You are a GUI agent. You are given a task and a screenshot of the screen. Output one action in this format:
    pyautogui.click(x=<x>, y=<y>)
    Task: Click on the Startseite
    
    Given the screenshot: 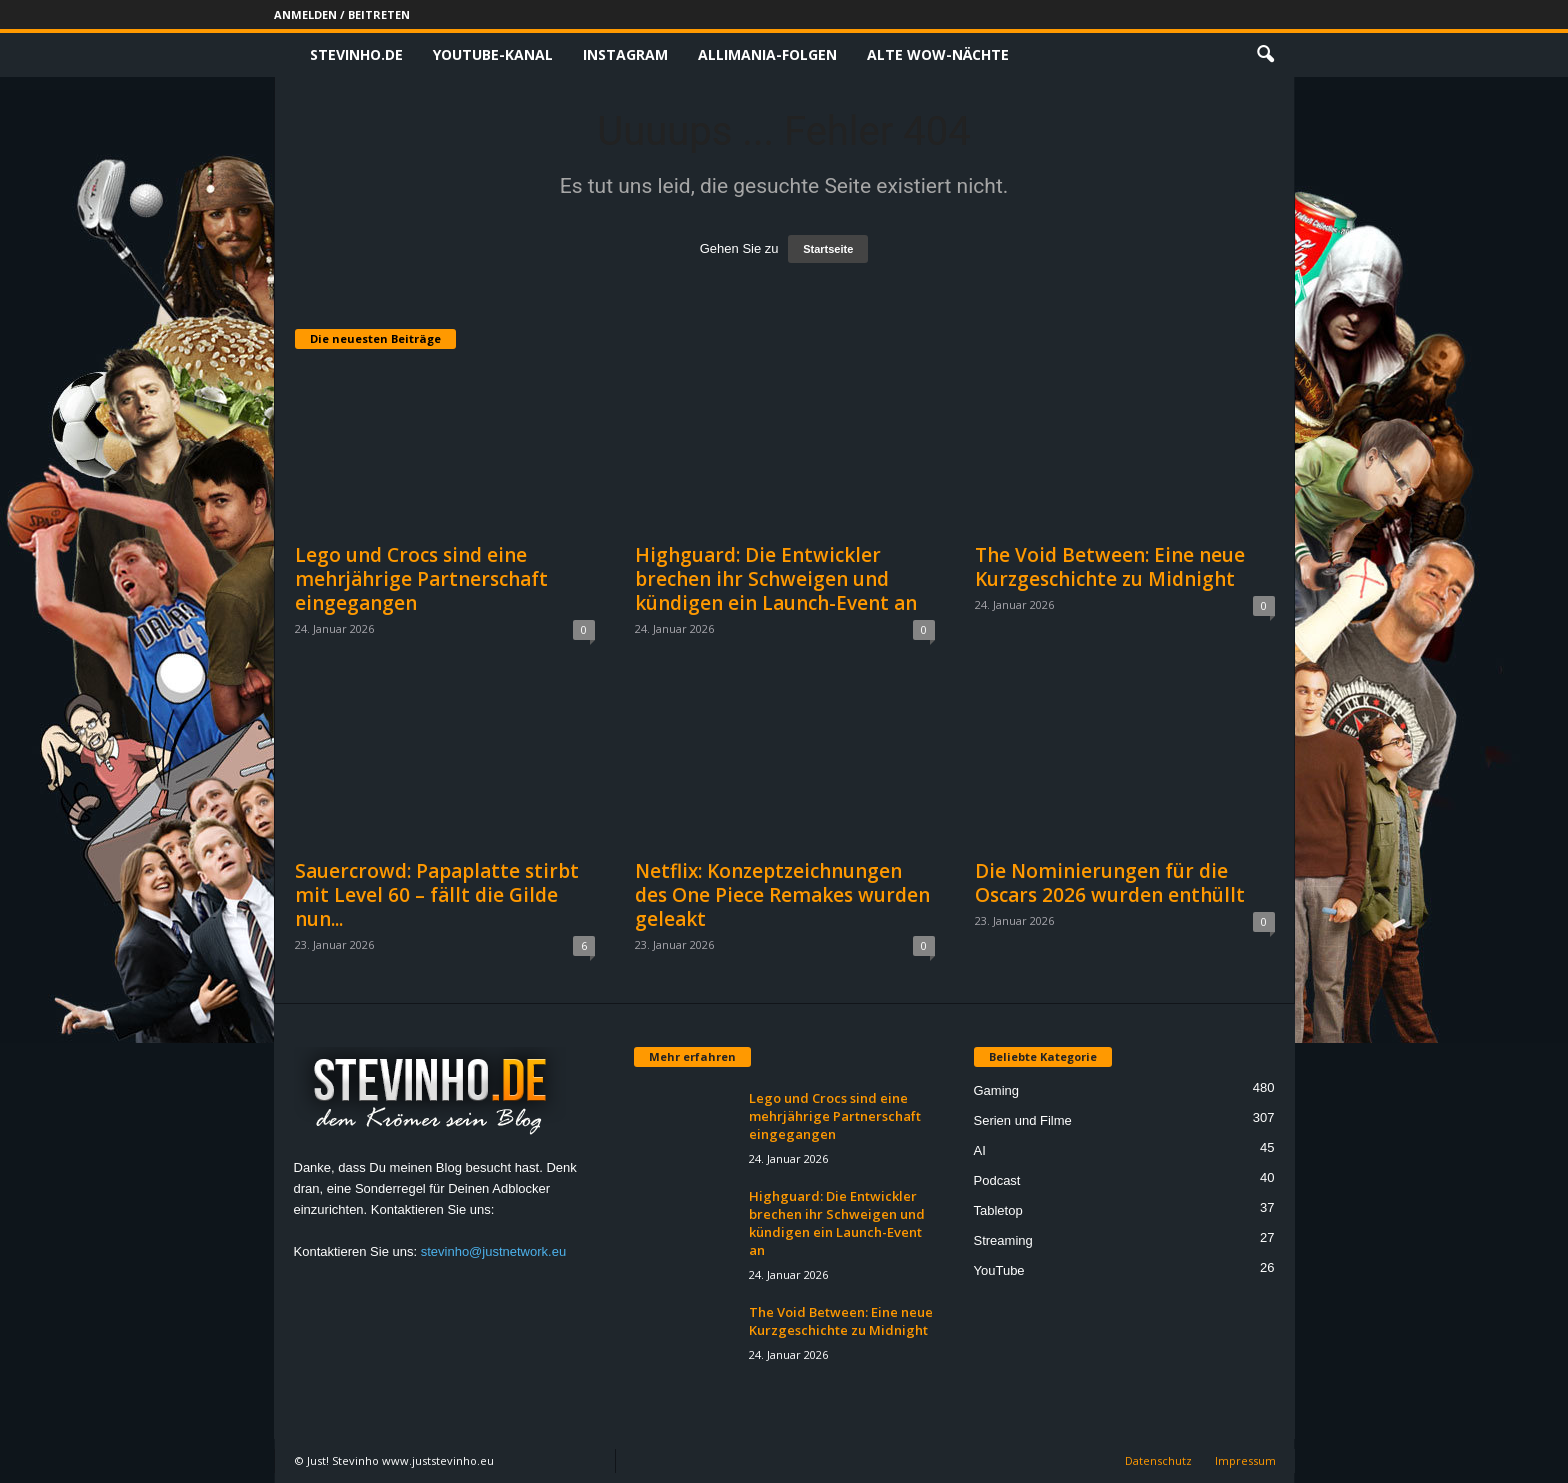 What is the action you would take?
    pyautogui.click(x=828, y=249)
    